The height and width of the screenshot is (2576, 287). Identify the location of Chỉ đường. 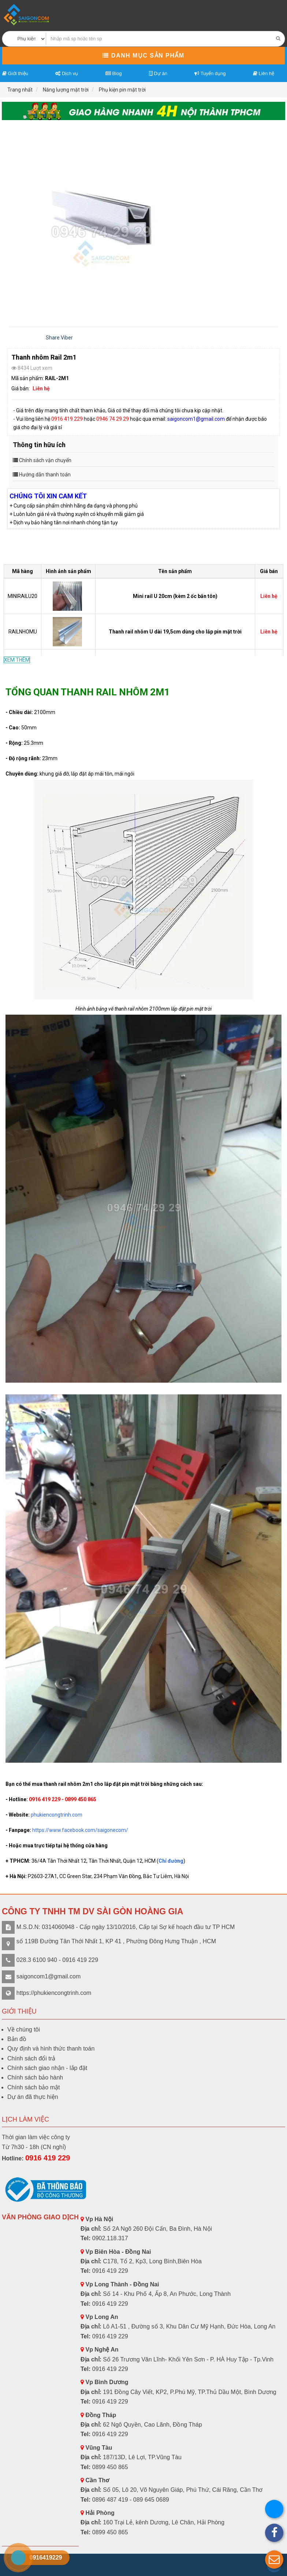
(171, 1861).